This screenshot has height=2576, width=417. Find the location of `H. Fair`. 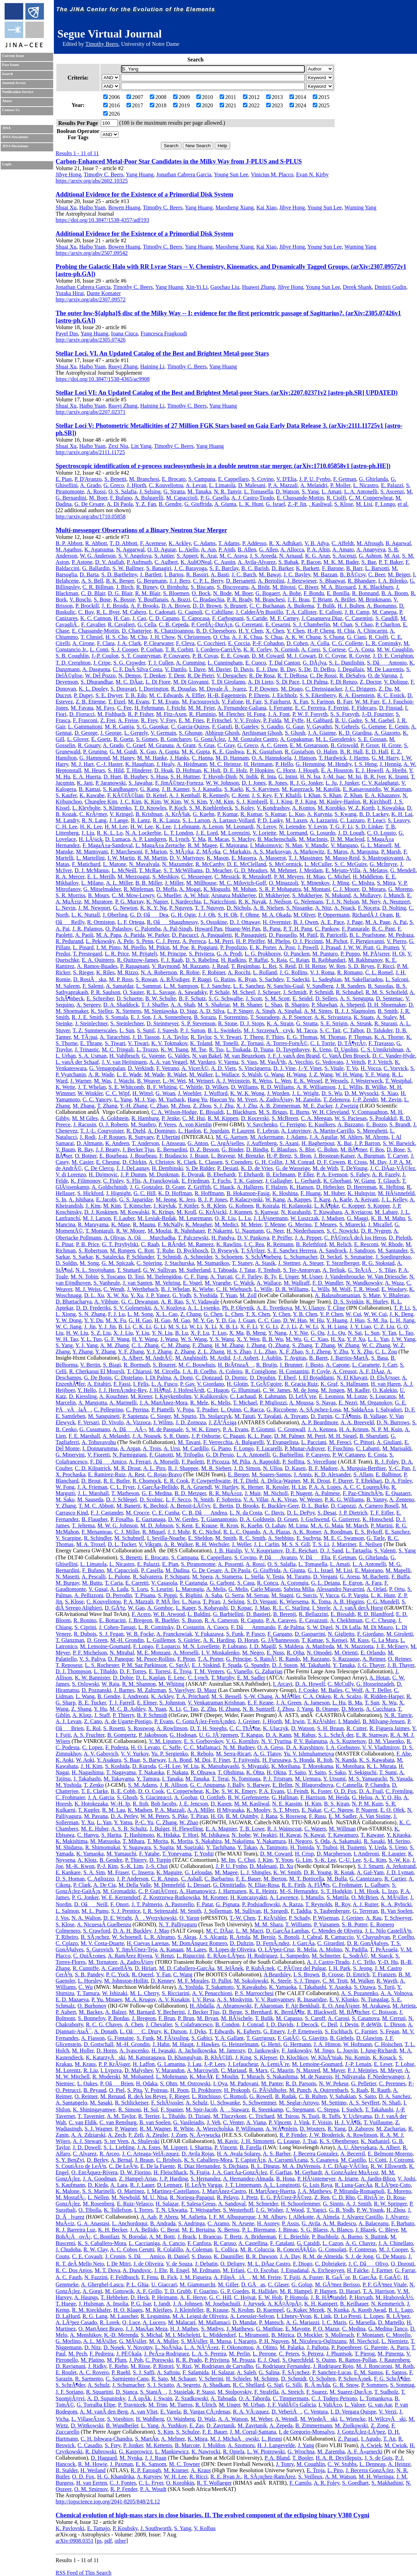

H. Fair is located at coordinates (254, 702).